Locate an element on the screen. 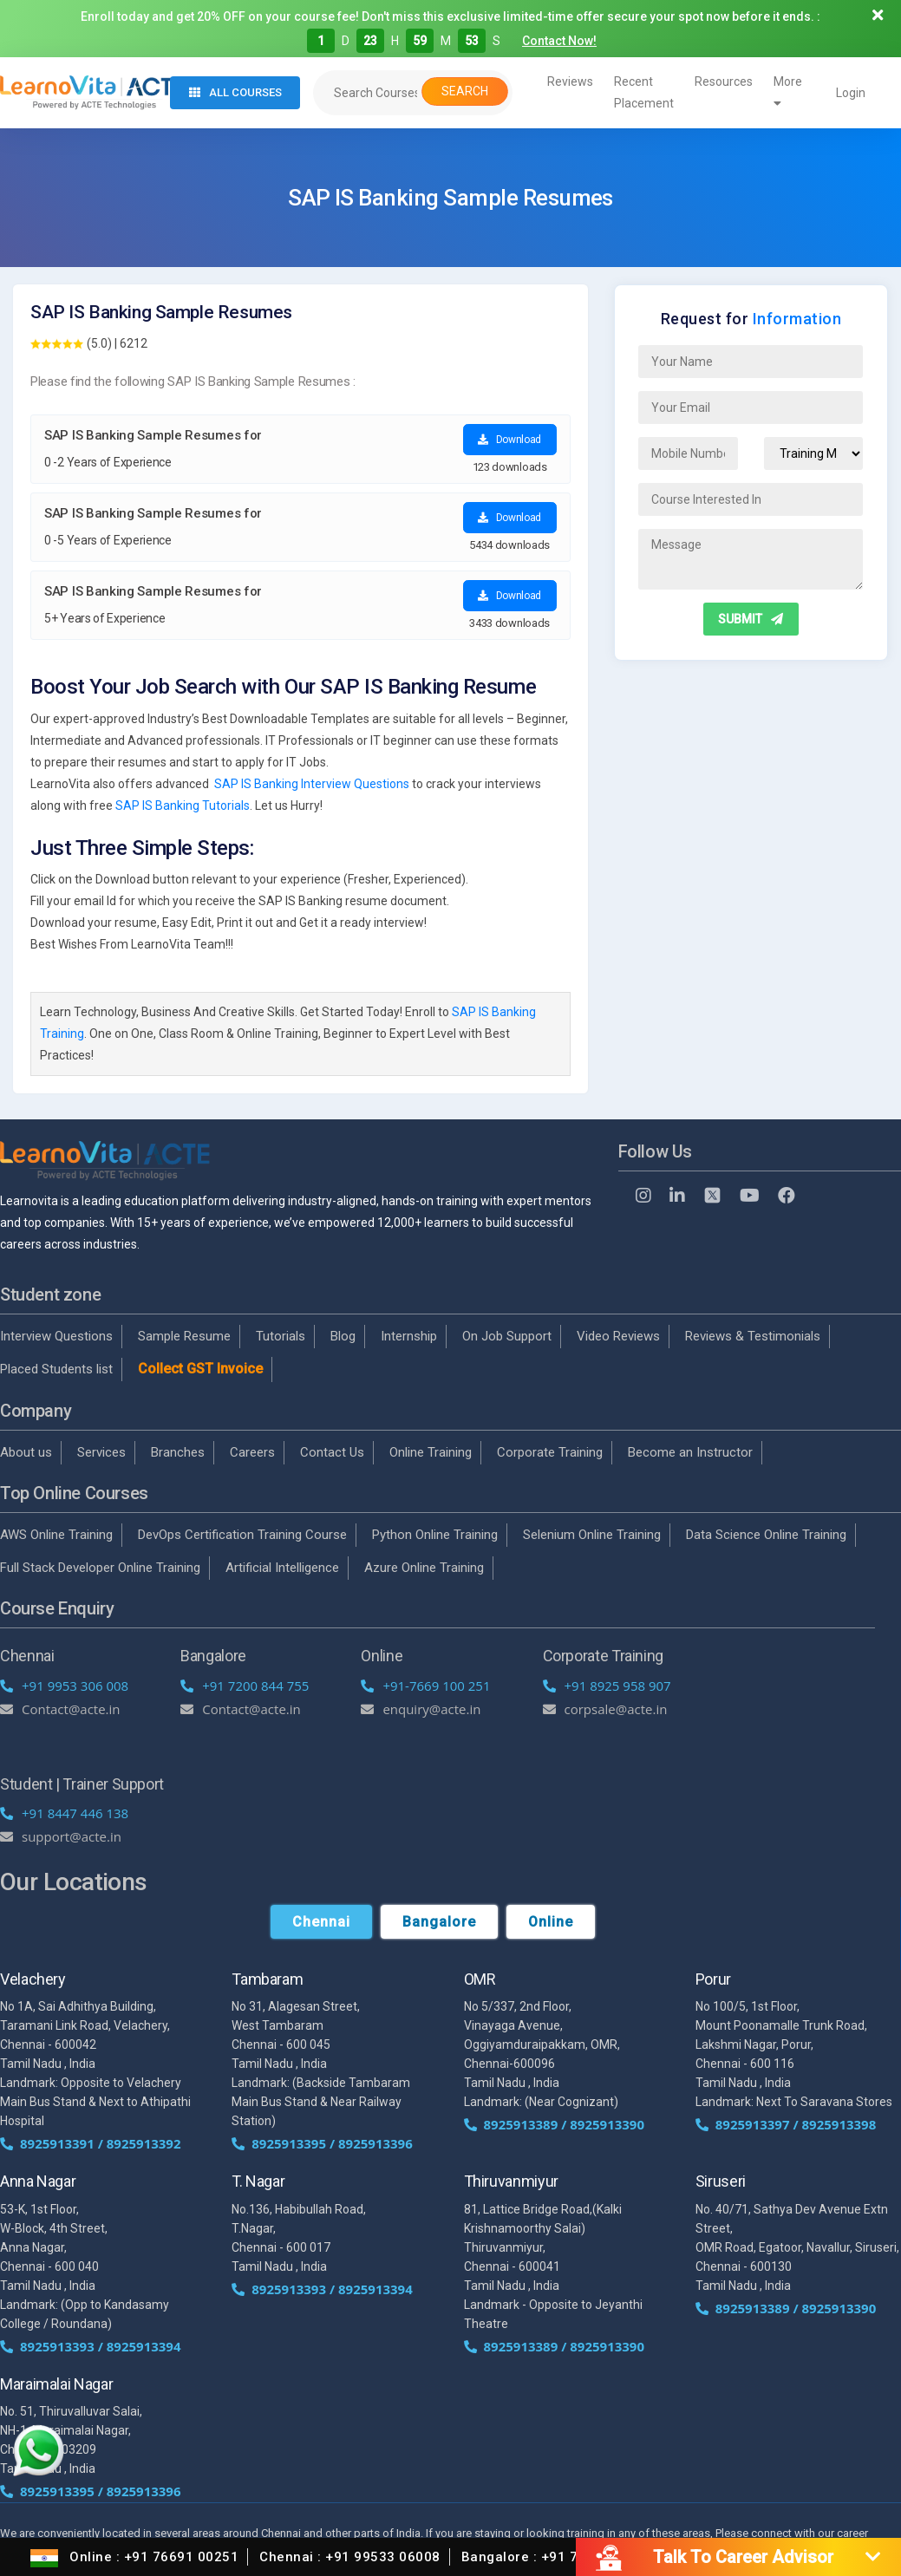 This screenshot has height=2576, width=901. Resources is located at coordinates (724, 81).